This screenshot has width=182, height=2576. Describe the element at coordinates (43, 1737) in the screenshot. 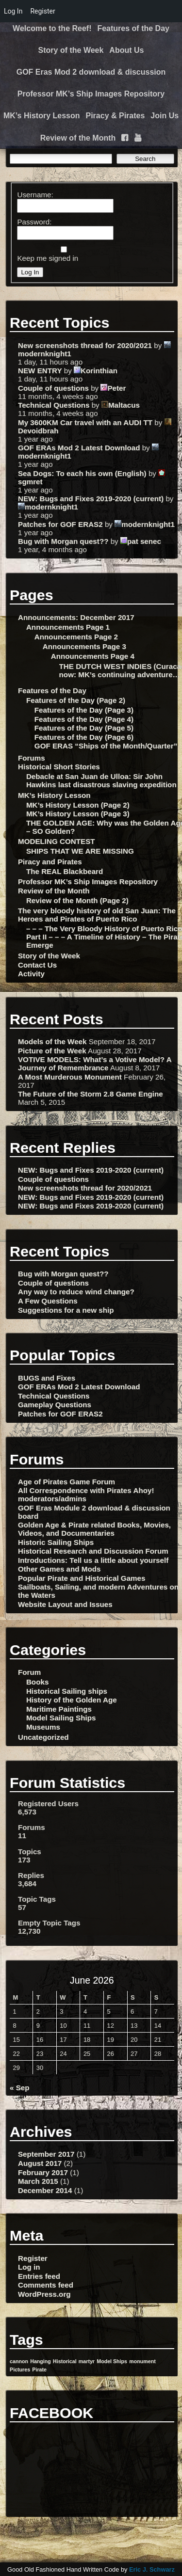

I see `Uncategorized` at that location.